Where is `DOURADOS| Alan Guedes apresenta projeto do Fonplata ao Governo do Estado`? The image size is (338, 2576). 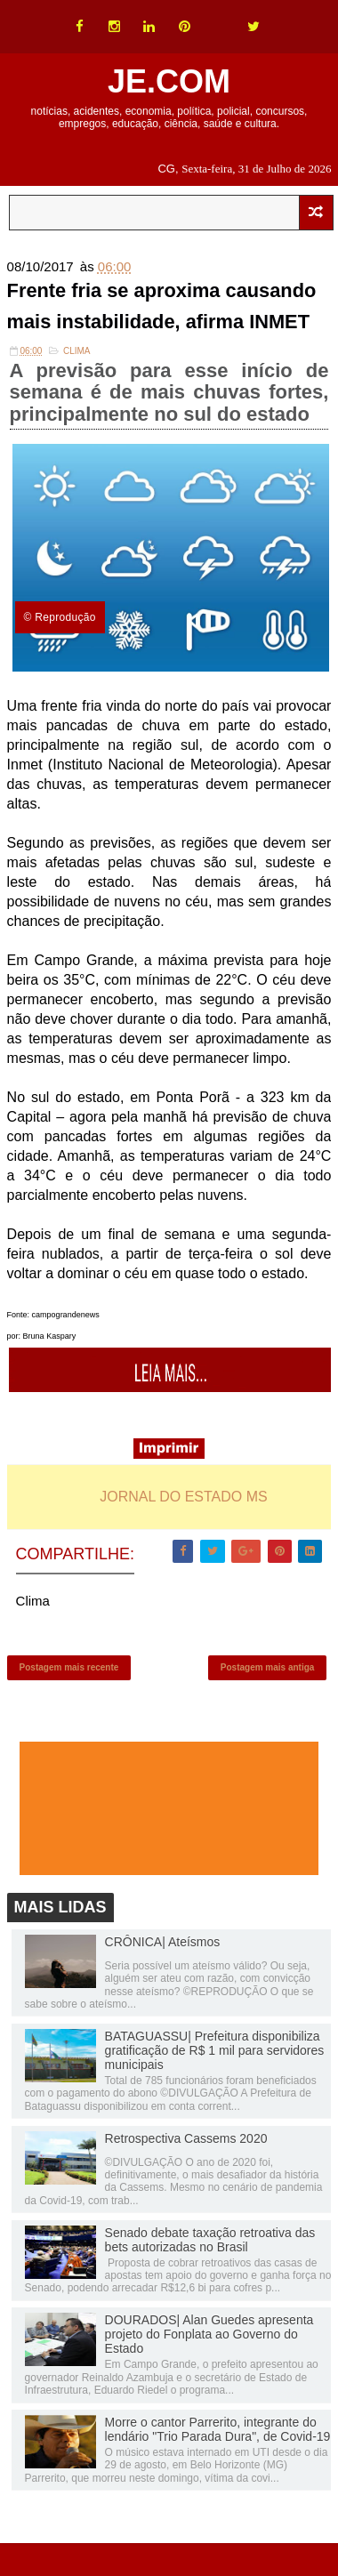 DOURADOS| Alan Guedes apresenta projeto do Fonplata ao Governo do Estado is located at coordinates (209, 2336).